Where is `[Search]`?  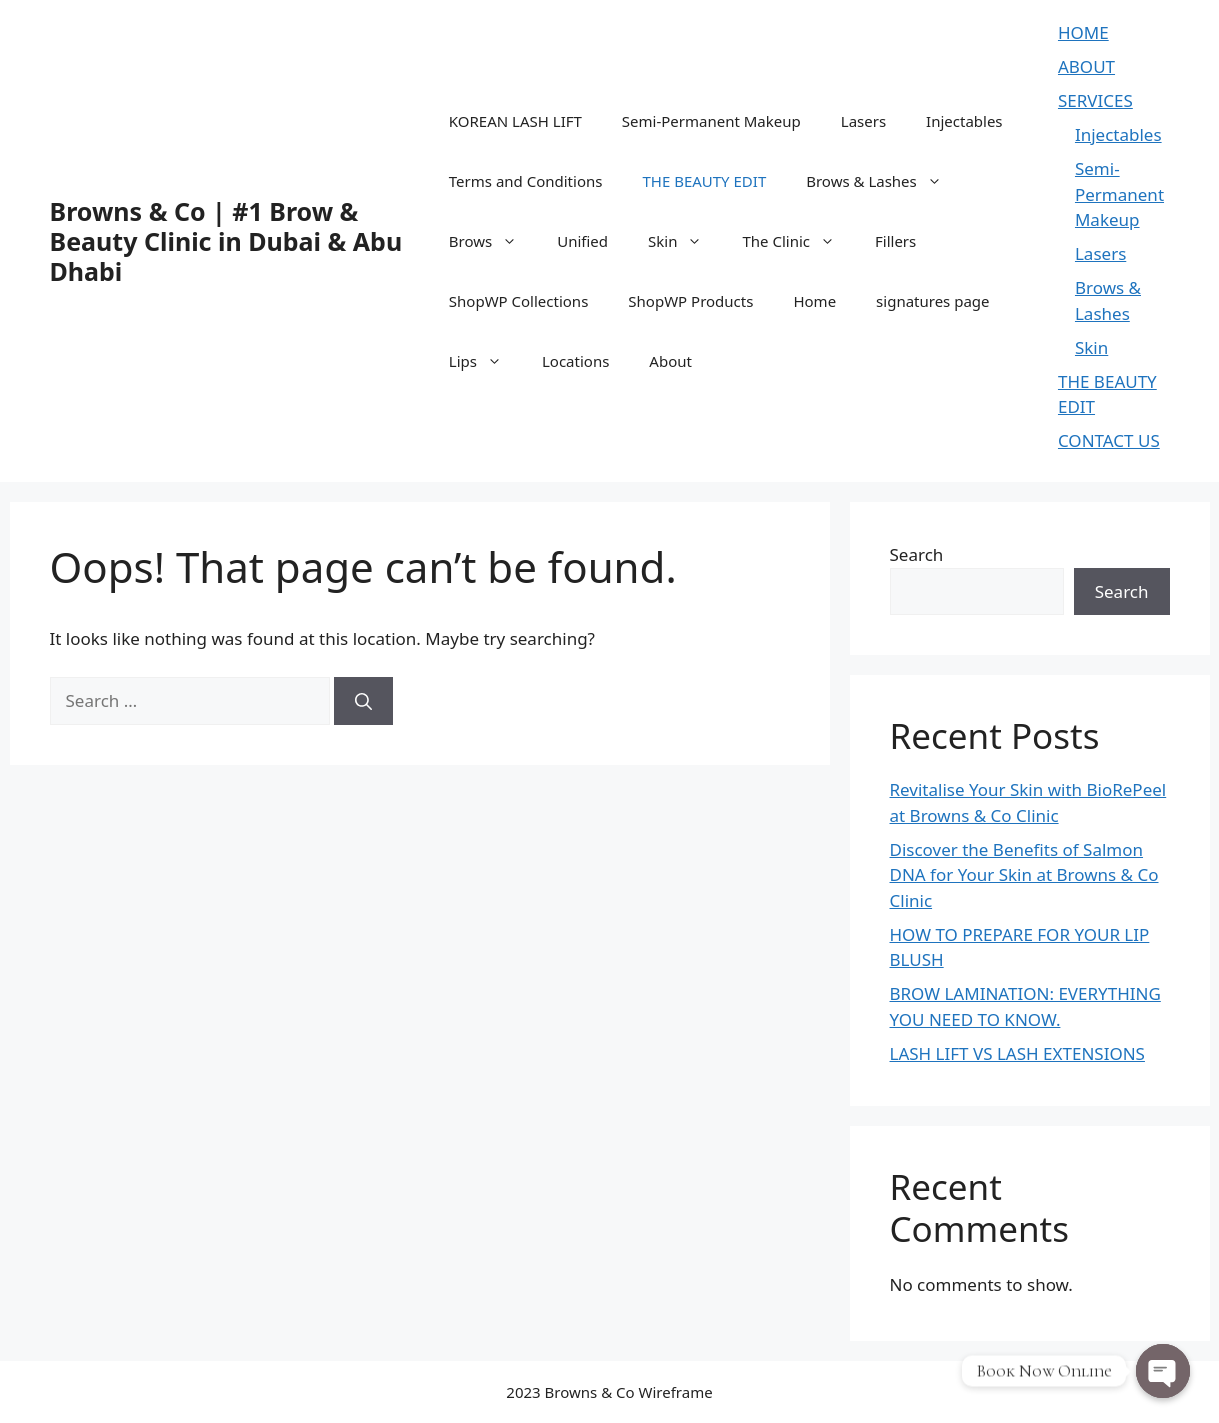
[Search] is located at coordinates (363, 701).